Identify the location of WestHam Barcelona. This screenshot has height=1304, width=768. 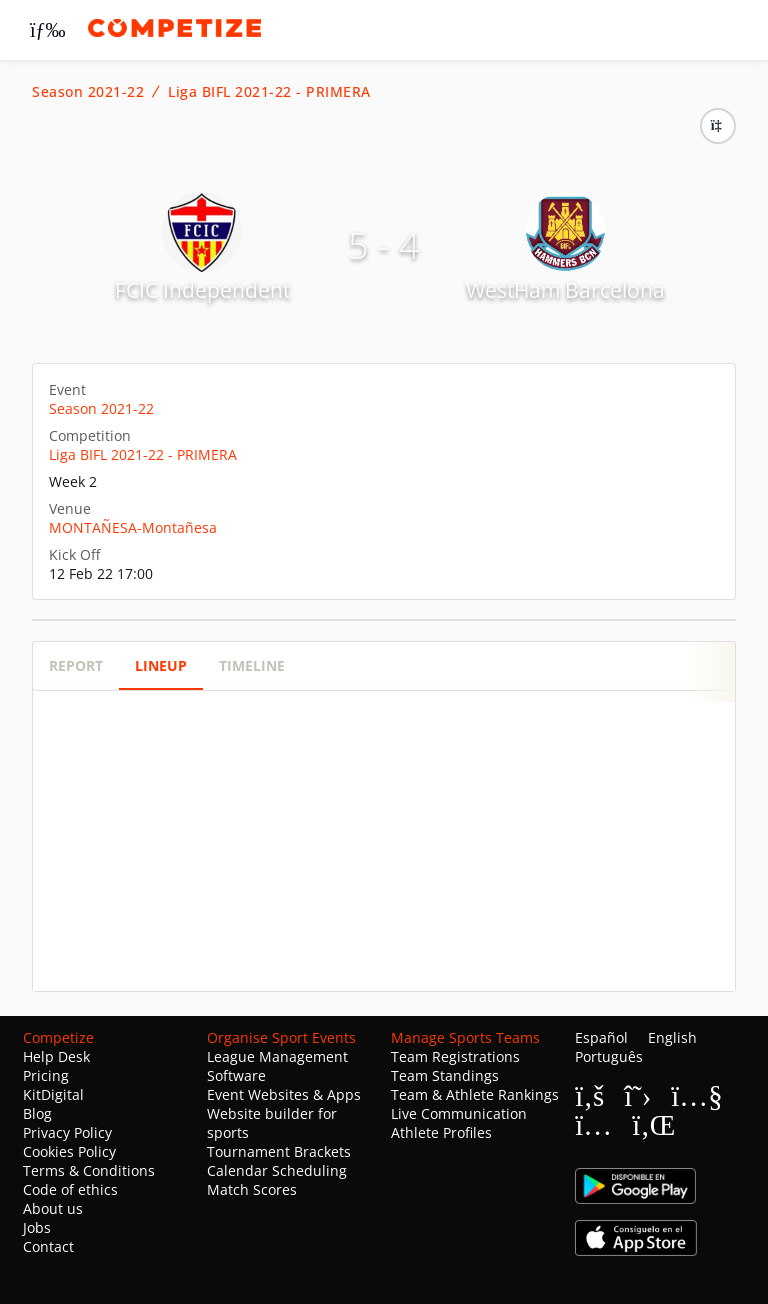
(565, 290).